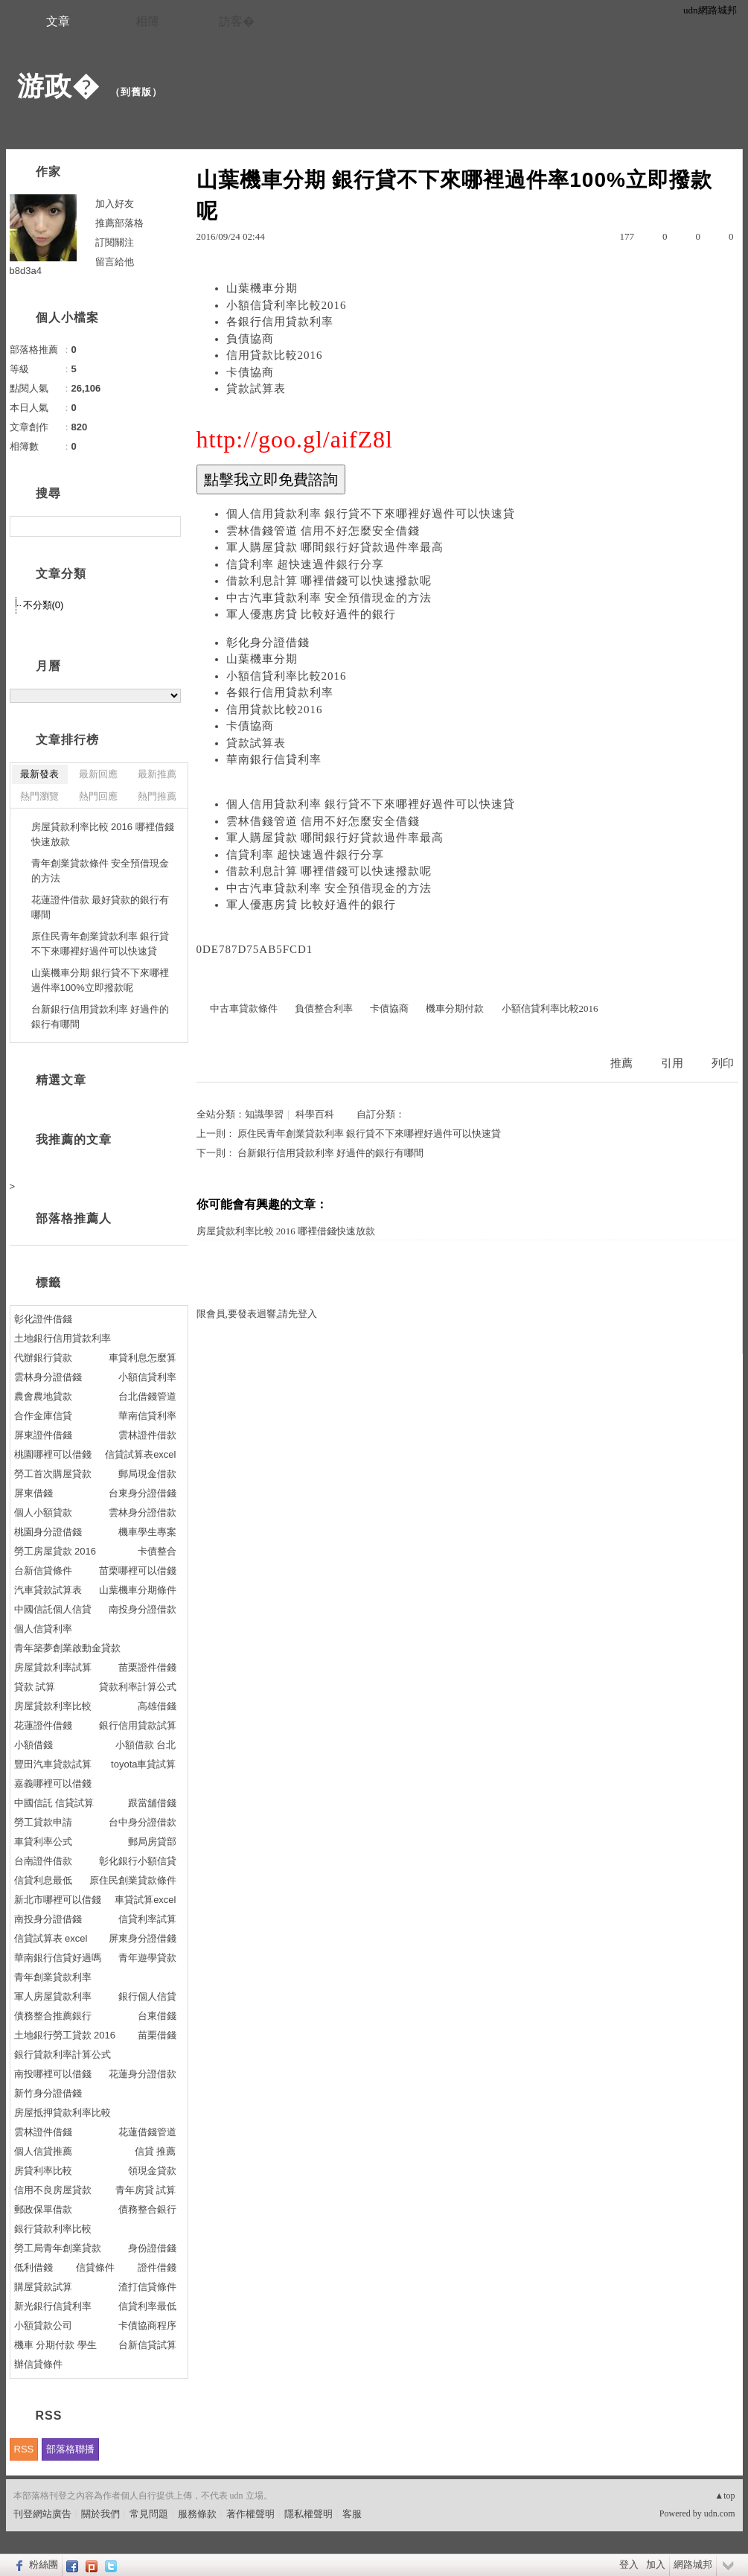 The height and width of the screenshot is (2576, 748). I want to click on 各銀行信用貸款利率, so click(279, 322).